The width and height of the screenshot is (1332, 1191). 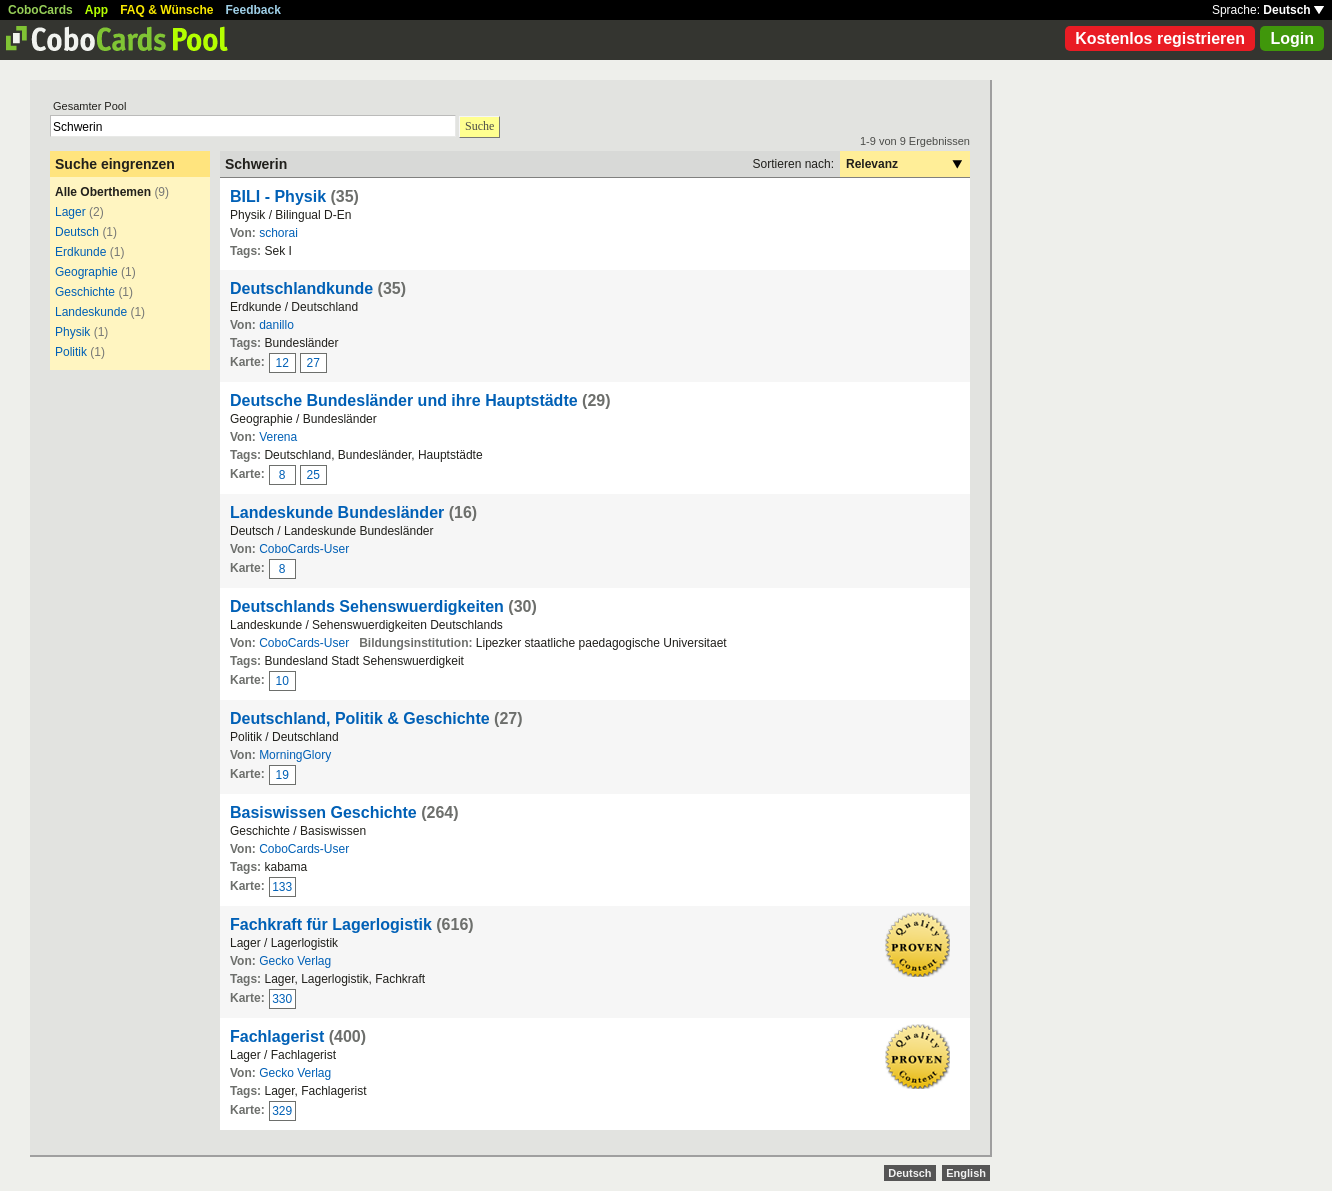 What do you see at coordinates (282, 1111) in the screenshot?
I see `329` at bounding box center [282, 1111].